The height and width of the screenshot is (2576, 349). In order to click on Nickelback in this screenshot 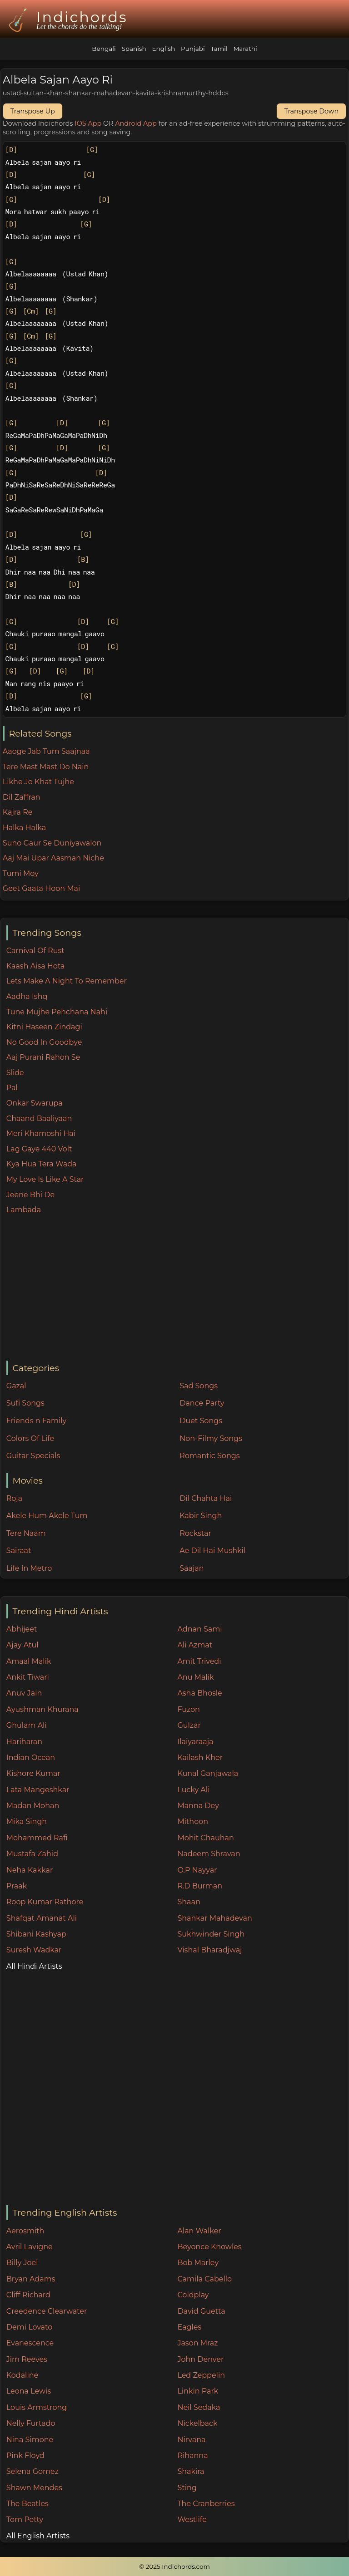, I will do `click(197, 2423)`.